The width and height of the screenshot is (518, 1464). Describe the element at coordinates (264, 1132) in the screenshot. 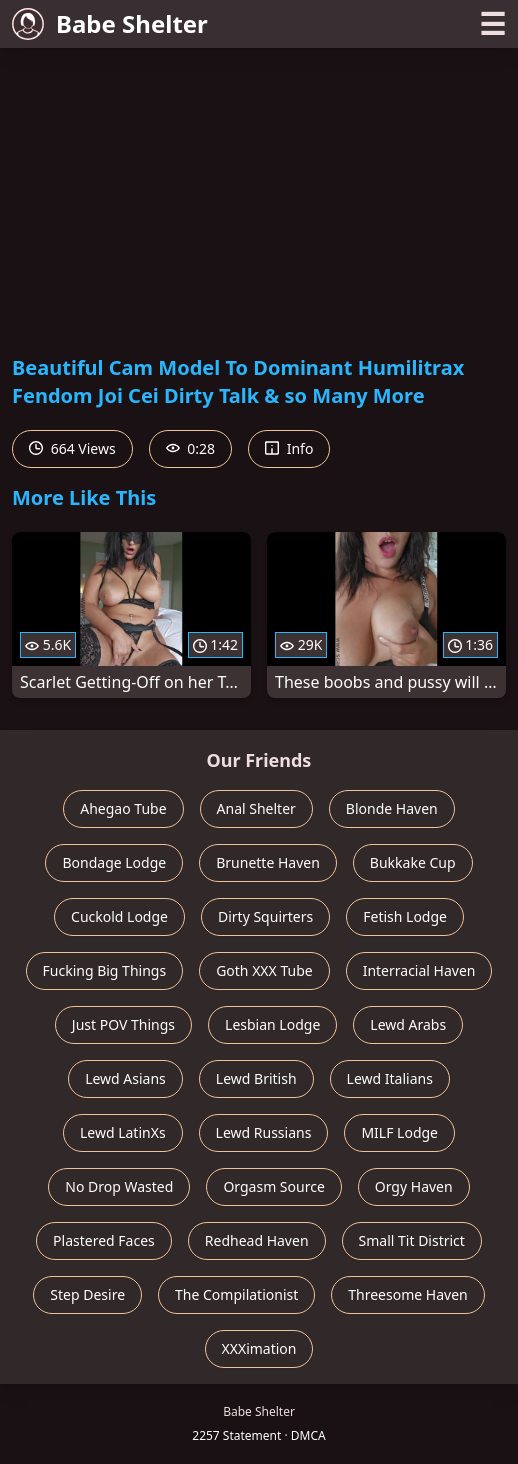

I see `Lewd Russians` at that location.